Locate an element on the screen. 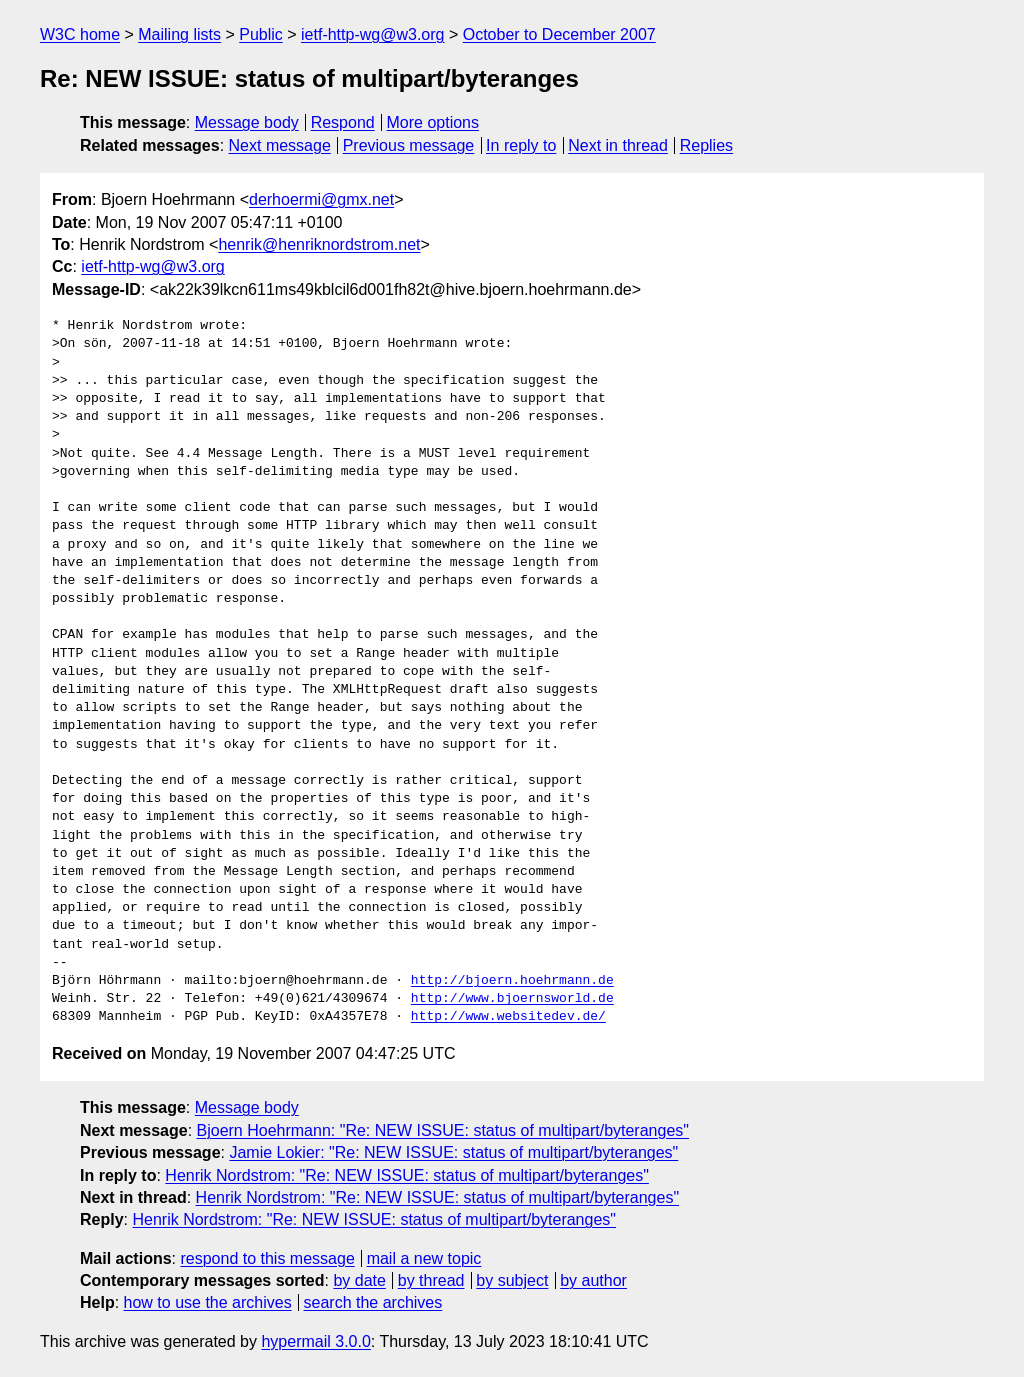 The width and height of the screenshot is (1024, 1377). Next message is located at coordinates (280, 145).